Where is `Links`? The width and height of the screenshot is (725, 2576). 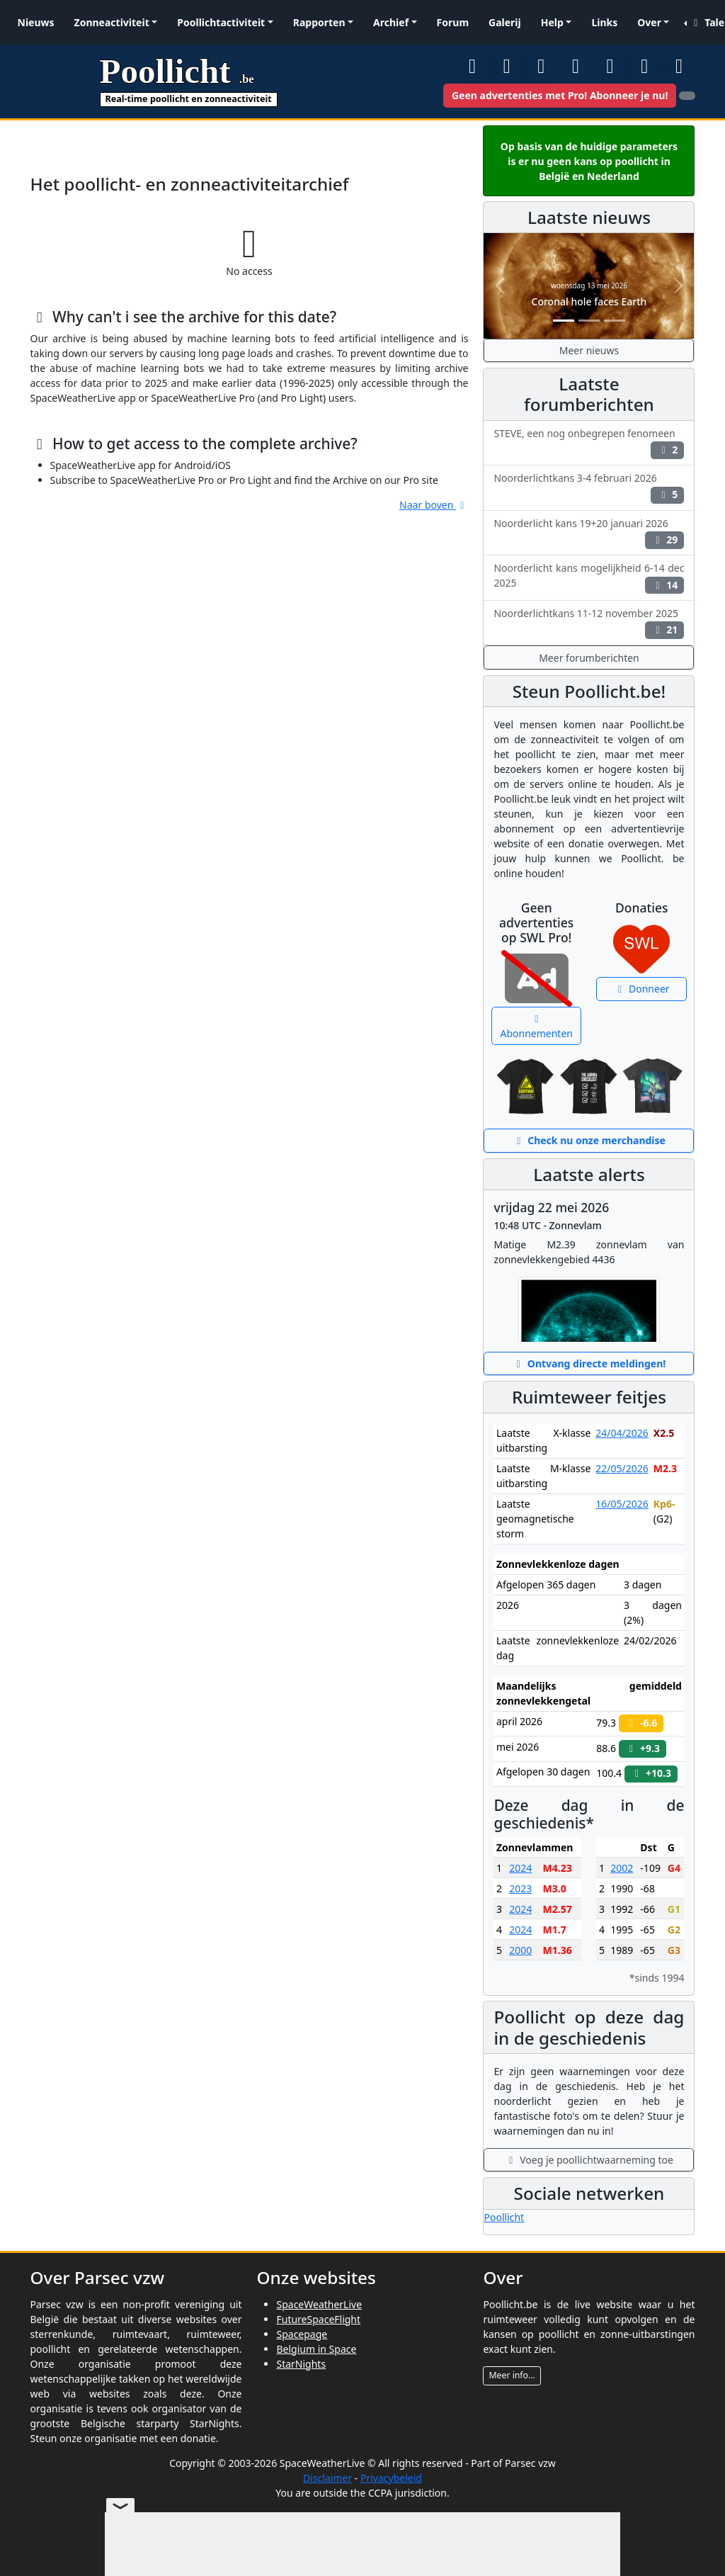 Links is located at coordinates (604, 22).